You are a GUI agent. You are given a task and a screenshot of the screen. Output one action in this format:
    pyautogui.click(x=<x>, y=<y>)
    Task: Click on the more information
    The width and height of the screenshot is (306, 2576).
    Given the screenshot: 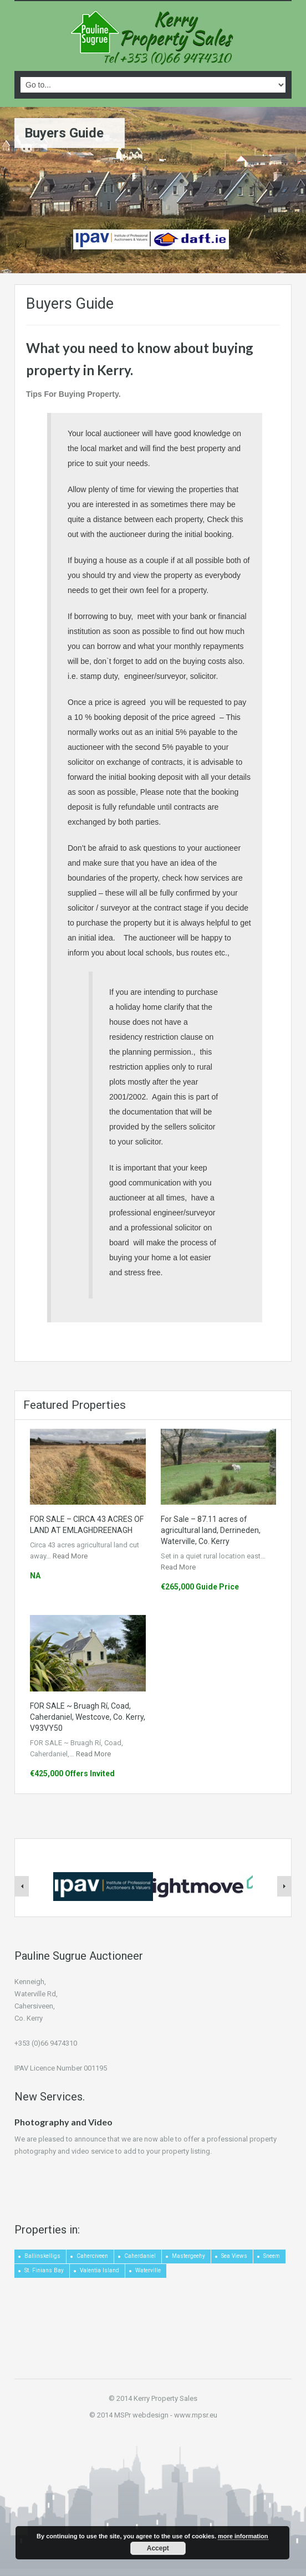 What is the action you would take?
    pyautogui.click(x=243, y=2536)
    